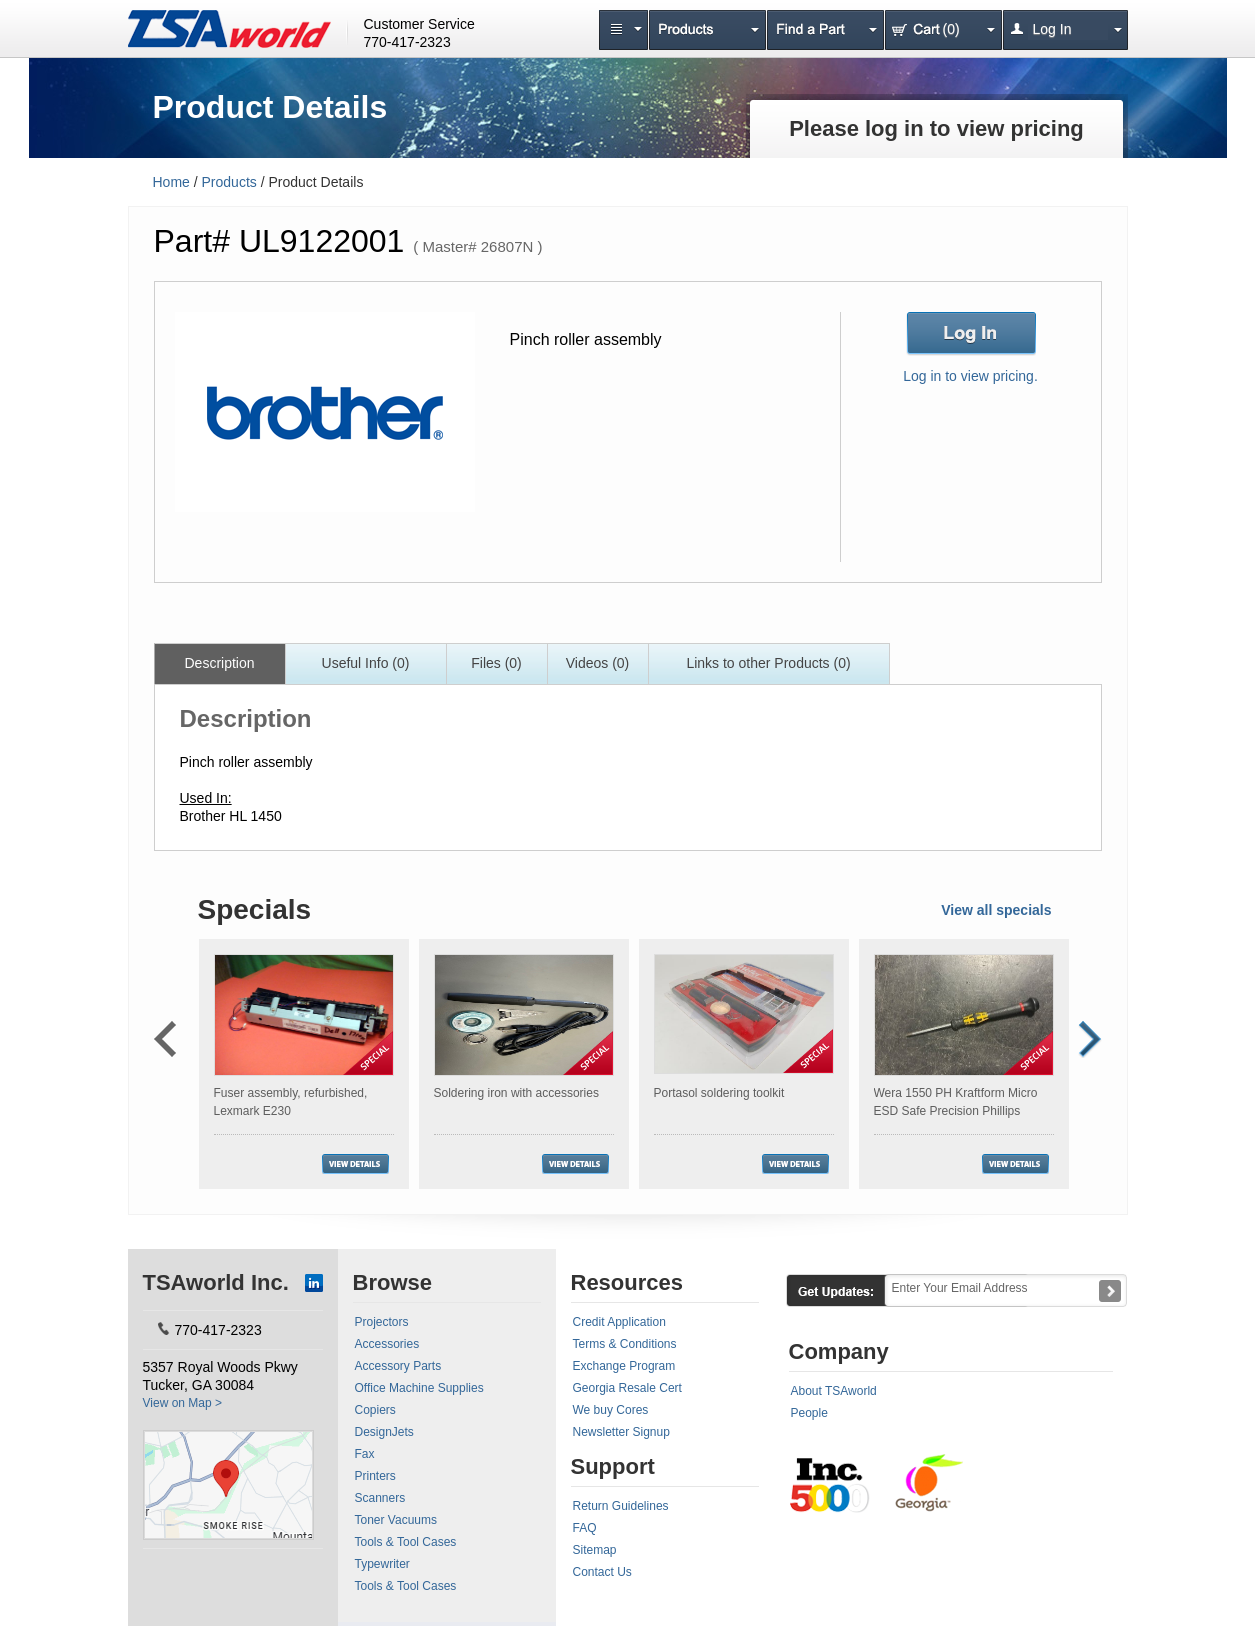 This screenshot has height=1626, width=1255. What do you see at coordinates (936, 128) in the screenshot?
I see `Please log in to view pricing` at bounding box center [936, 128].